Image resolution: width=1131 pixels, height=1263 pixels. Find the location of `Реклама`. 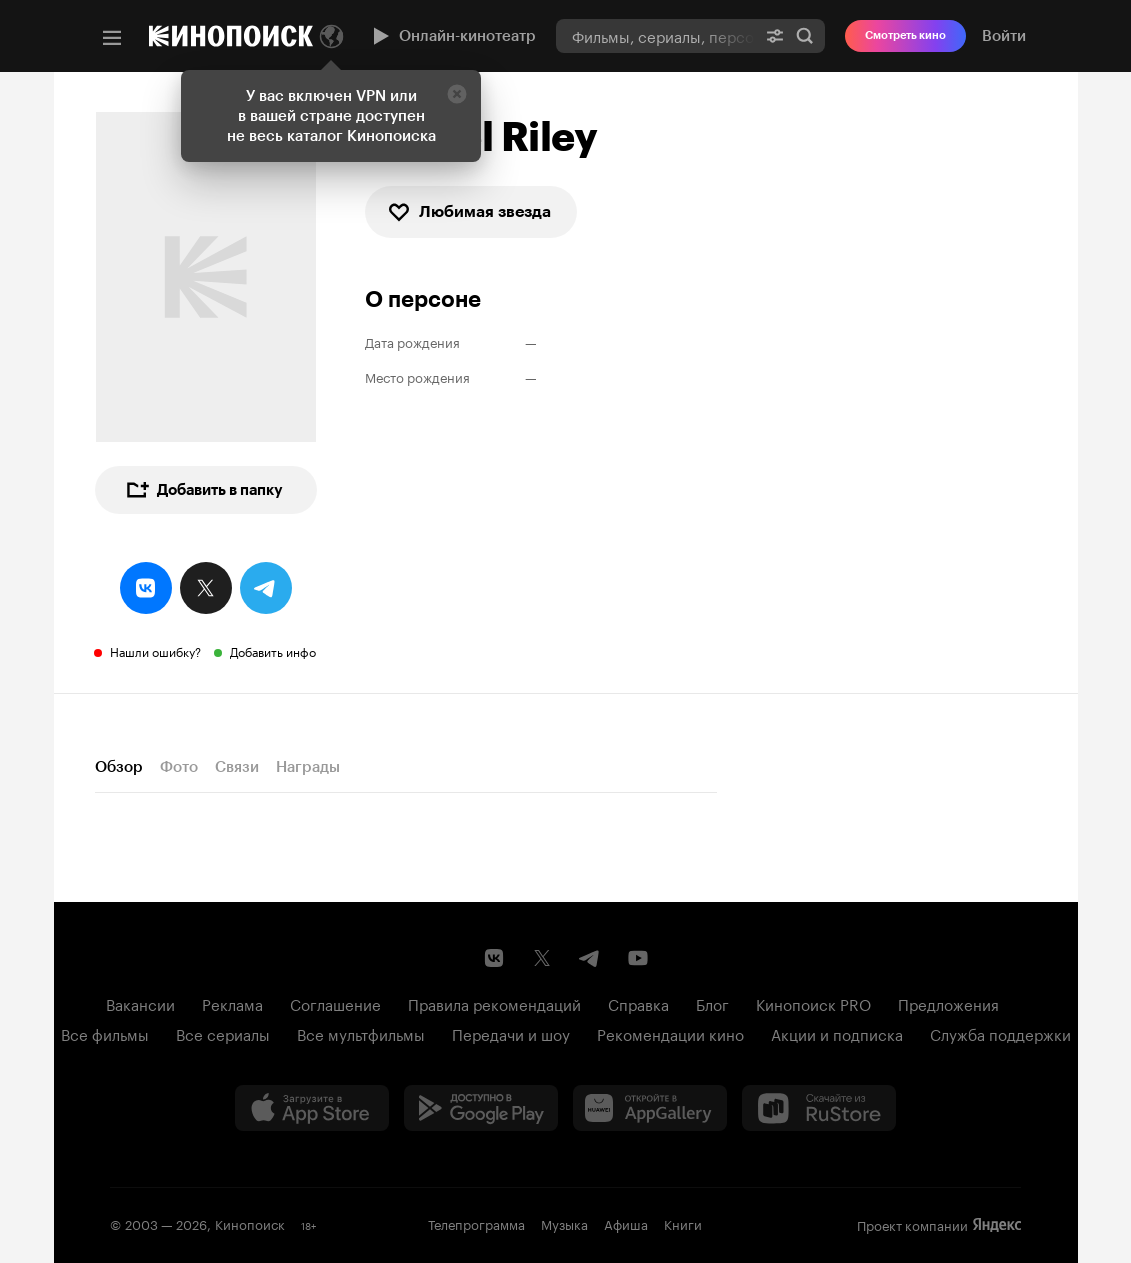

Реклама is located at coordinates (232, 1003).